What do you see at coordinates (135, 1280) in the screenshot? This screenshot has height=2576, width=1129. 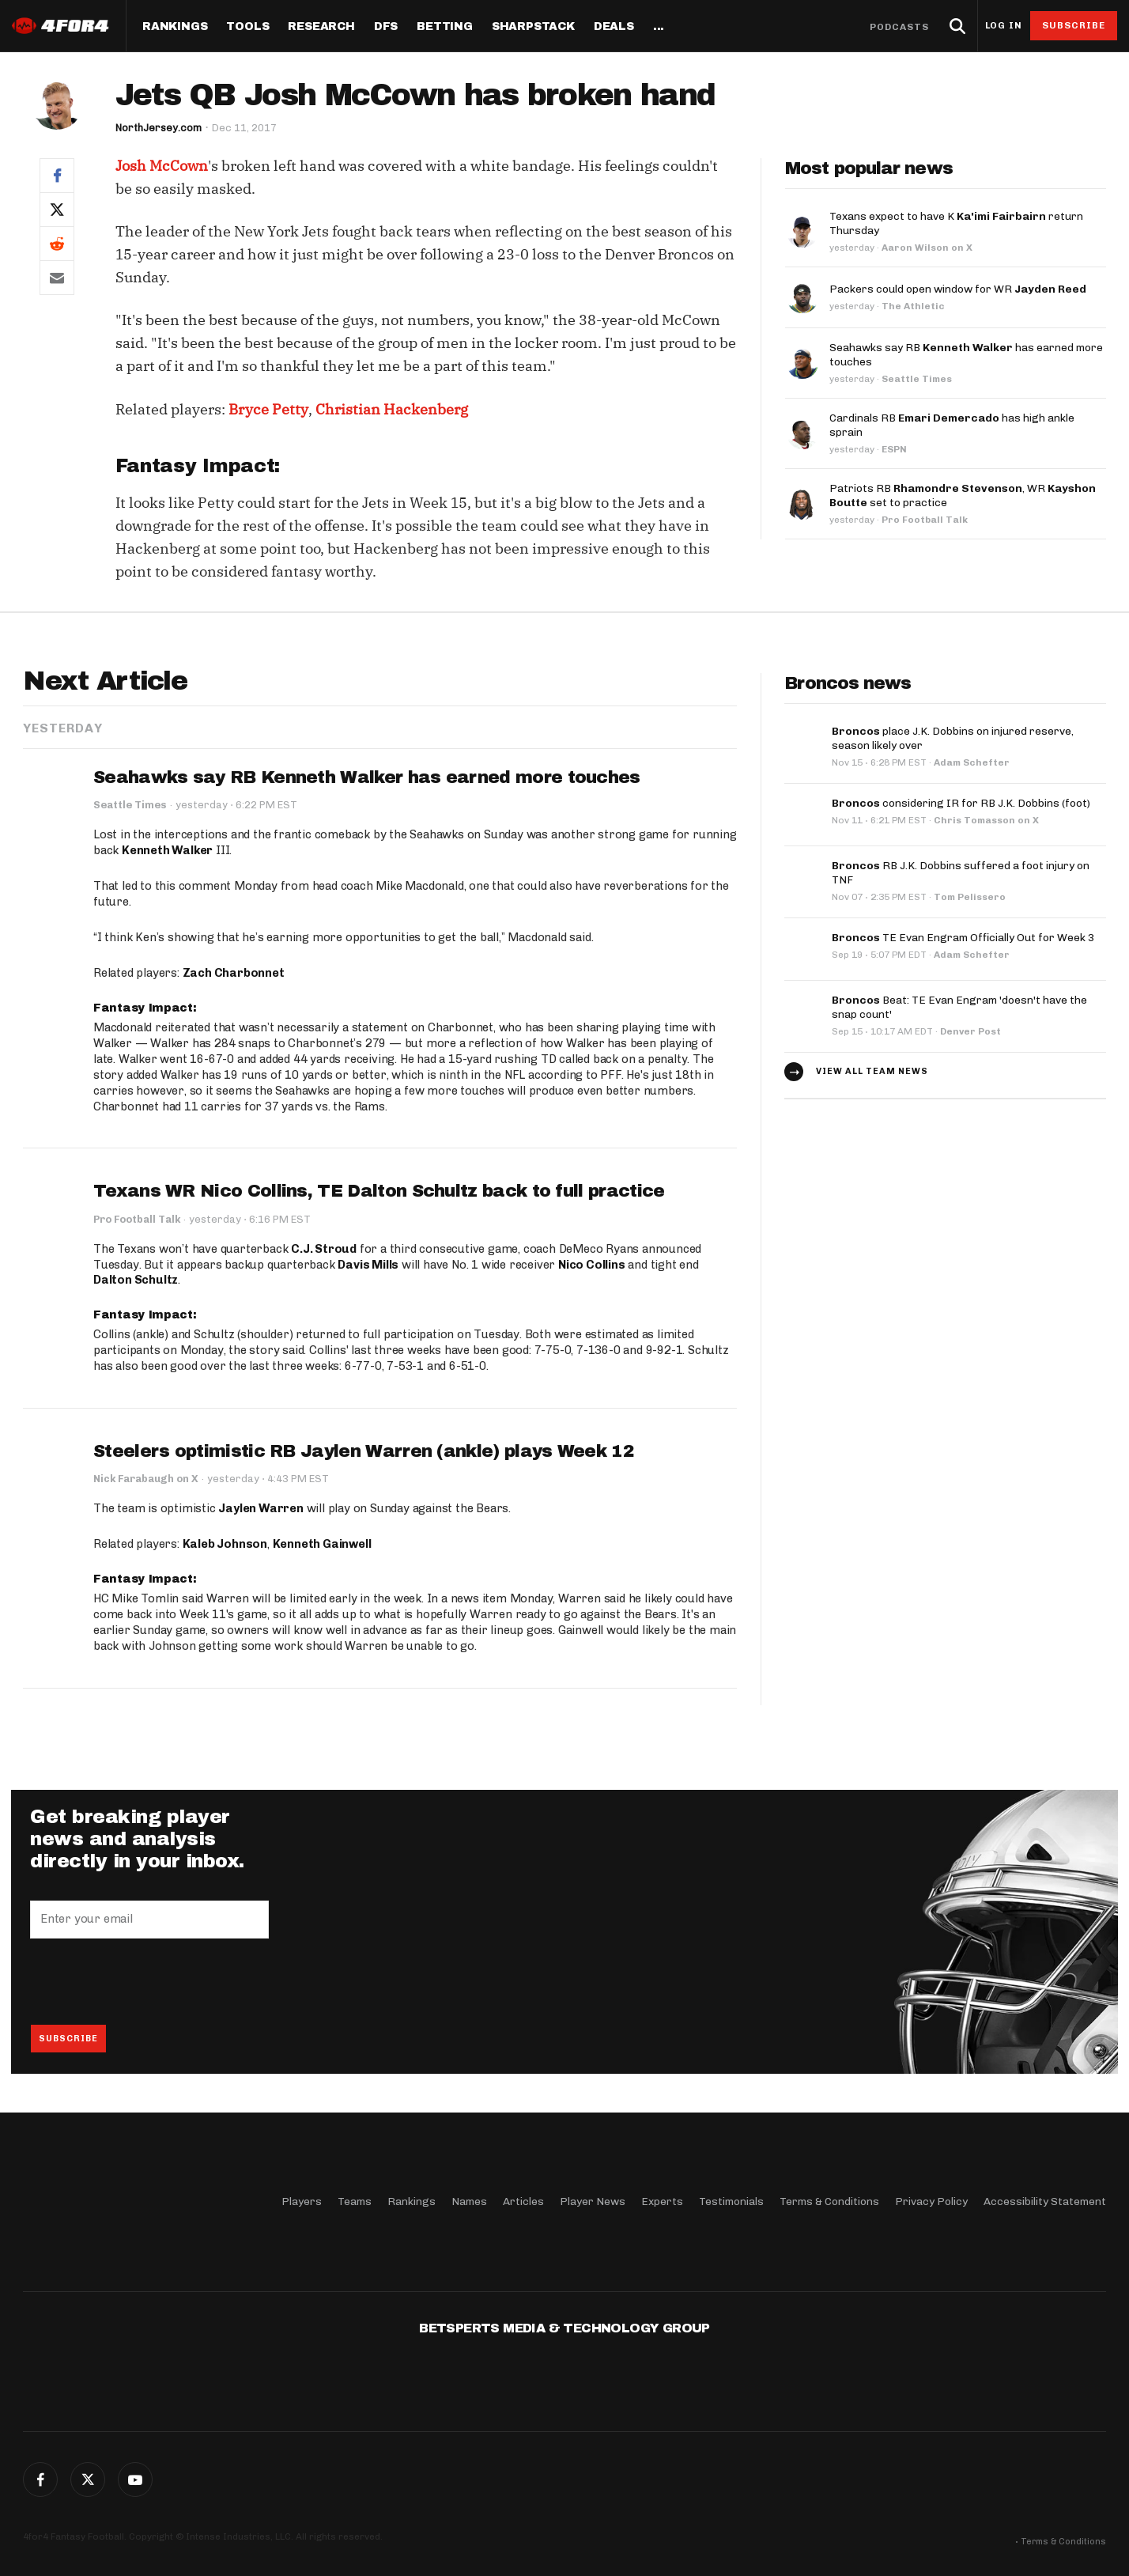 I see `Dalton Schultz` at bounding box center [135, 1280].